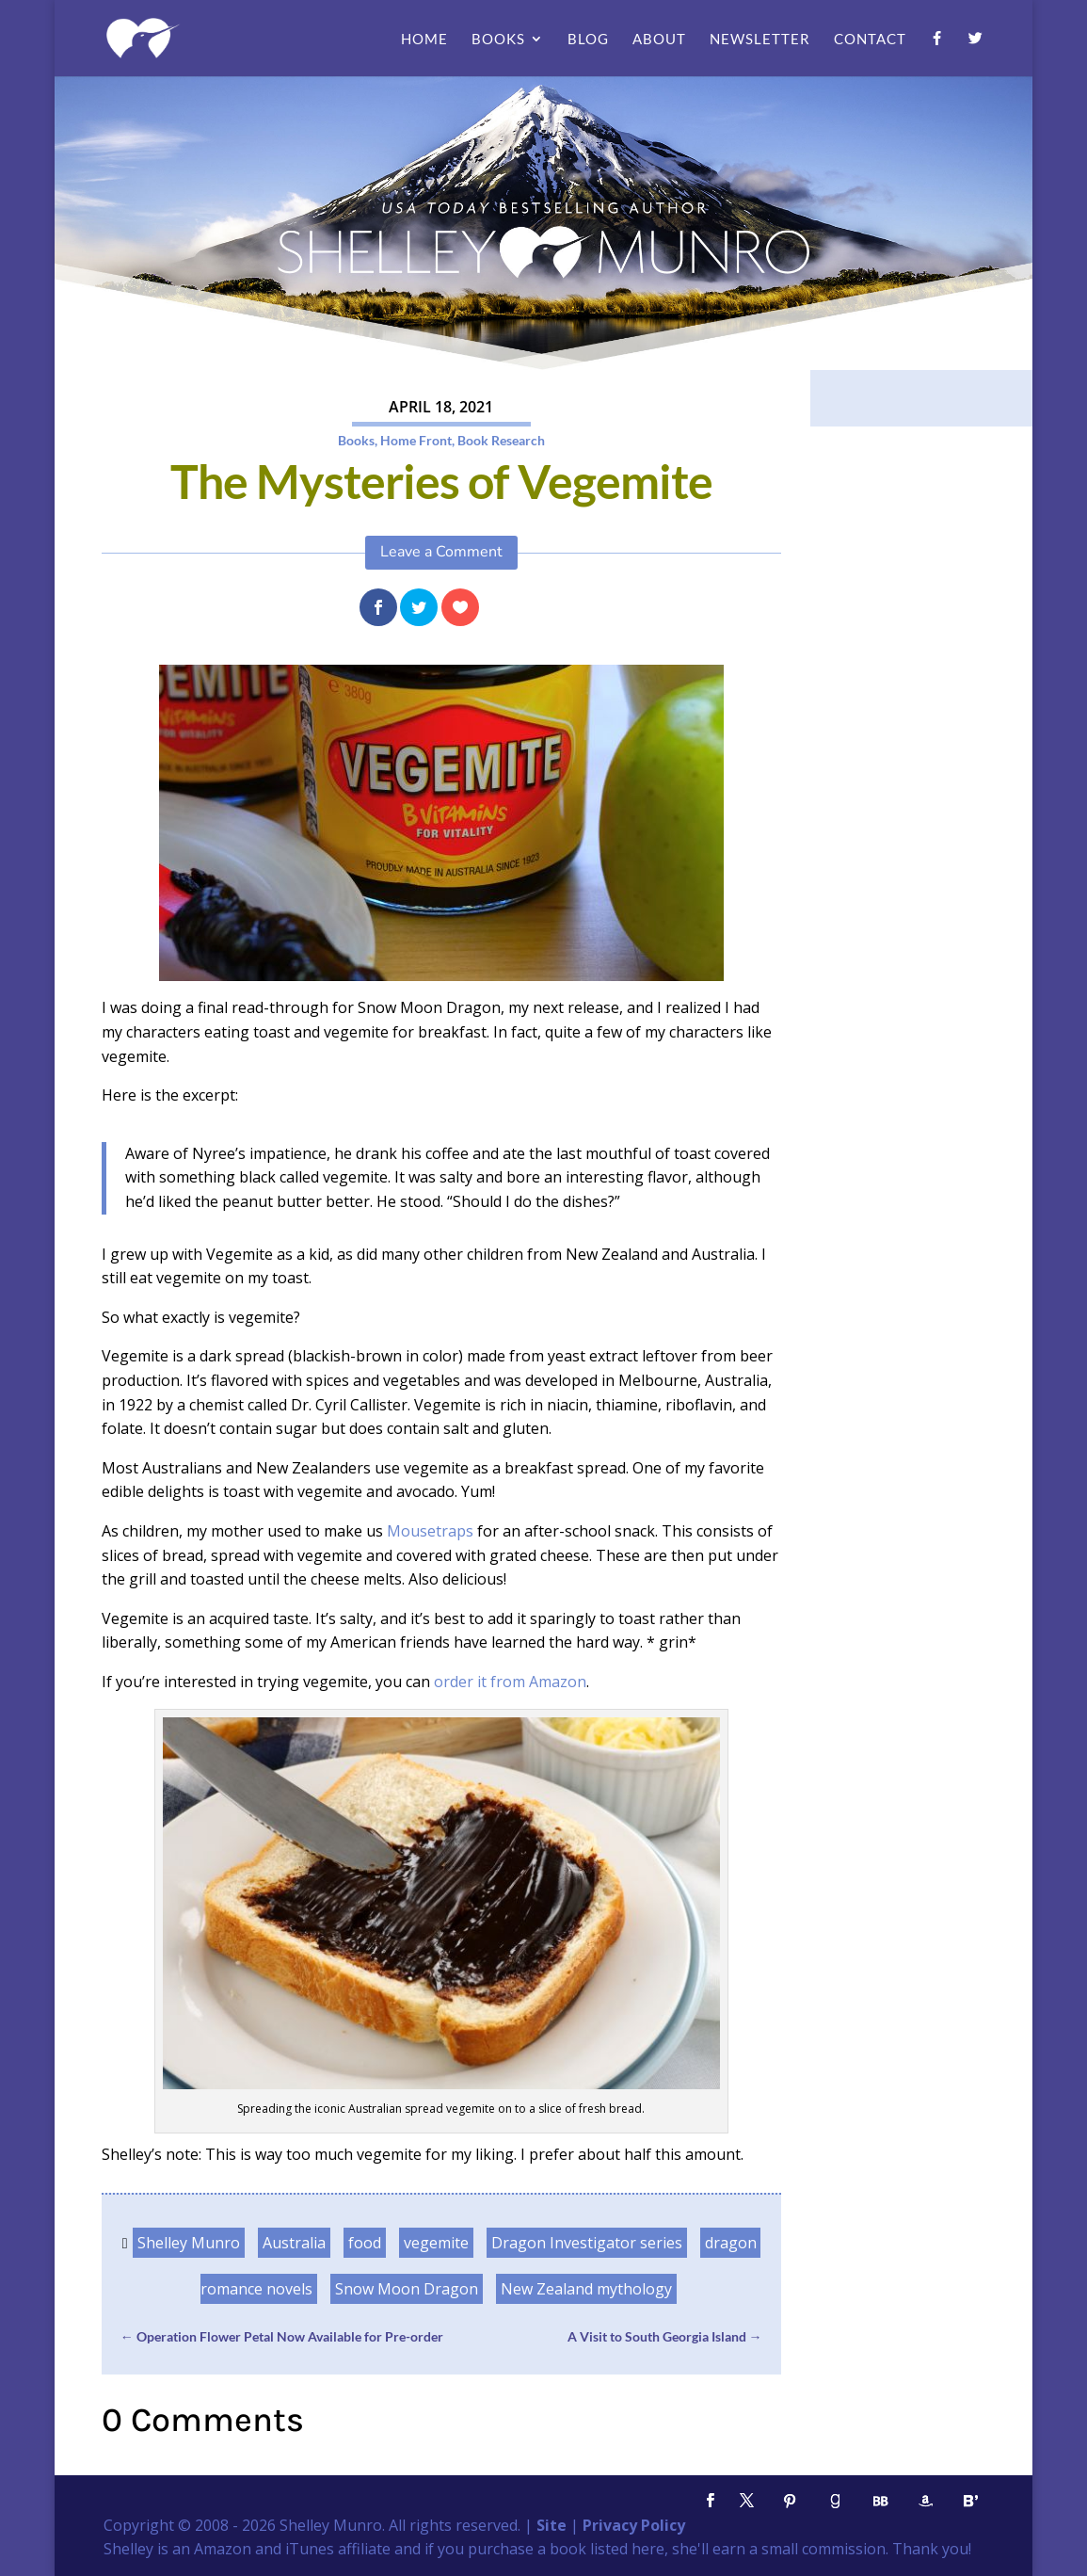 Image resolution: width=1087 pixels, height=2576 pixels. What do you see at coordinates (789, 2501) in the screenshot?
I see `[Pinterest]` at bounding box center [789, 2501].